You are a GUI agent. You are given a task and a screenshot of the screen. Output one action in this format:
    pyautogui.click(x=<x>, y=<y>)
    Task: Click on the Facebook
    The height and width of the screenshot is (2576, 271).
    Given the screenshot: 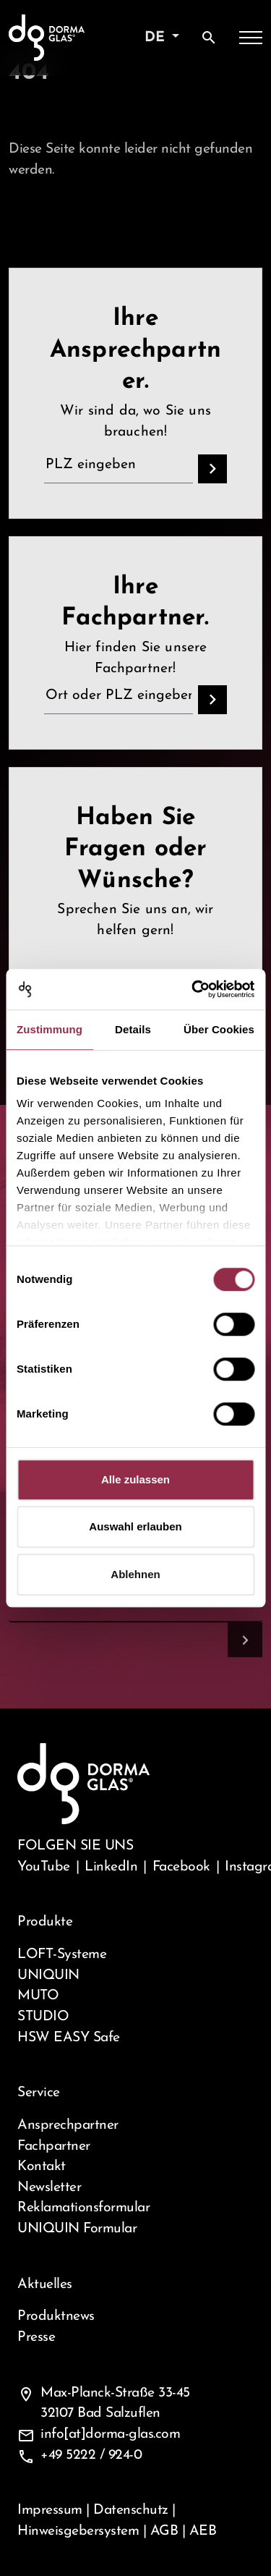 What is the action you would take?
    pyautogui.click(x=181, y=1867)
    